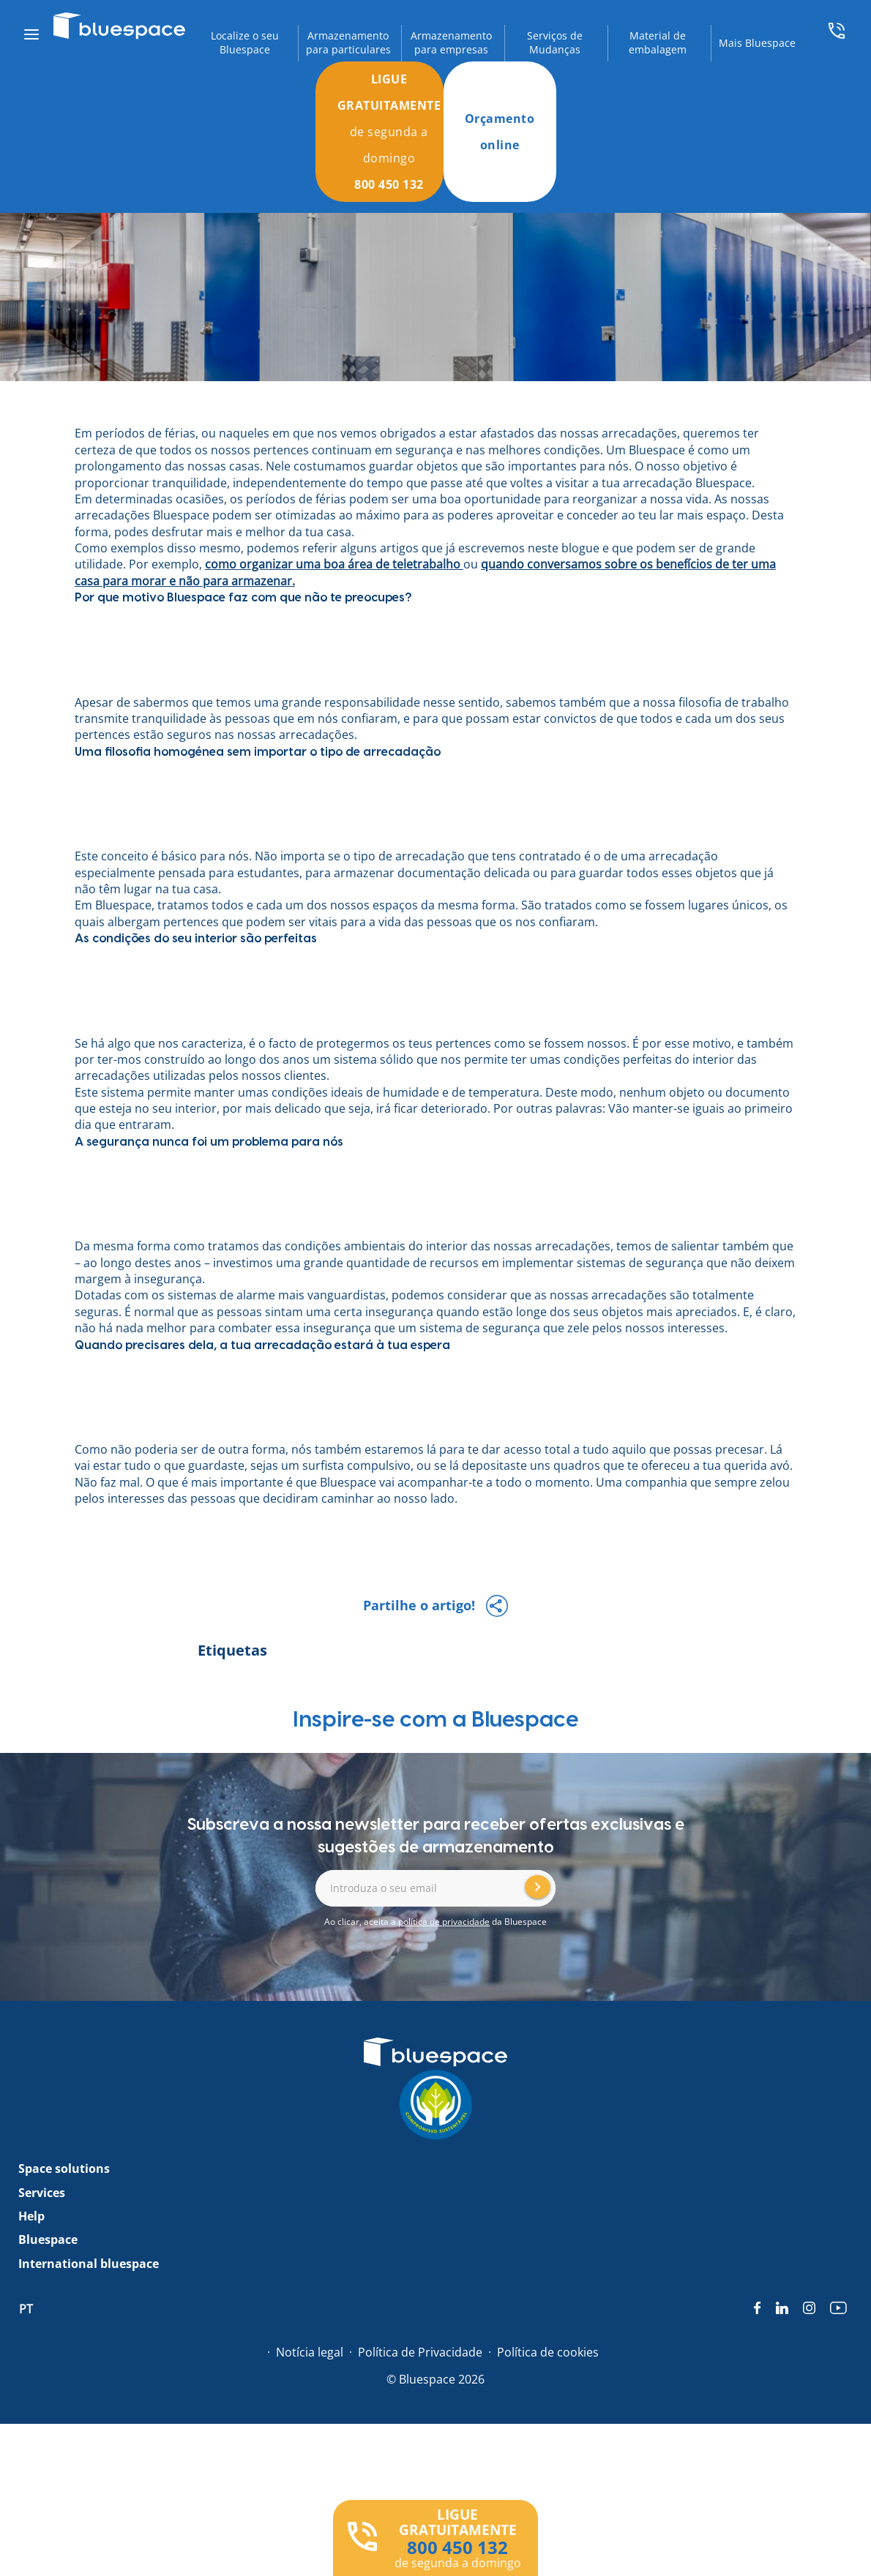  What do you see at coordinates (500, 131) in the screenshot?
I see `Orçamento online` at bounding box center [500, 131].